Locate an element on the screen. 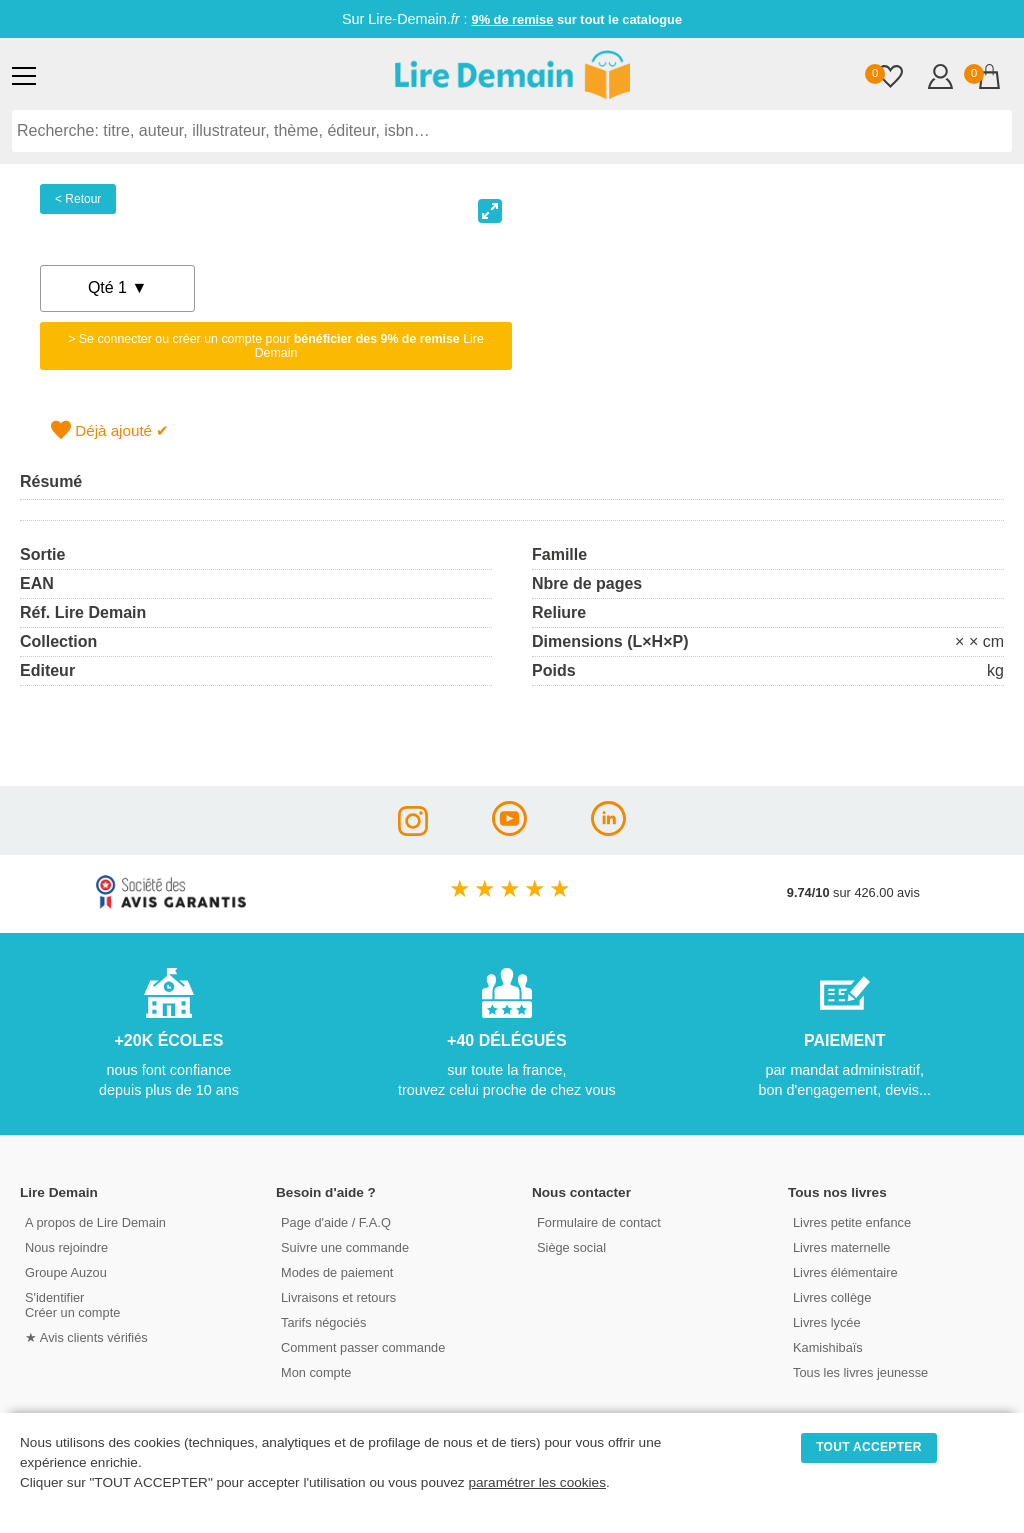 This screenshot has width=1024, height=1533. Modes de paiement is located at coordinates (337, 1272).